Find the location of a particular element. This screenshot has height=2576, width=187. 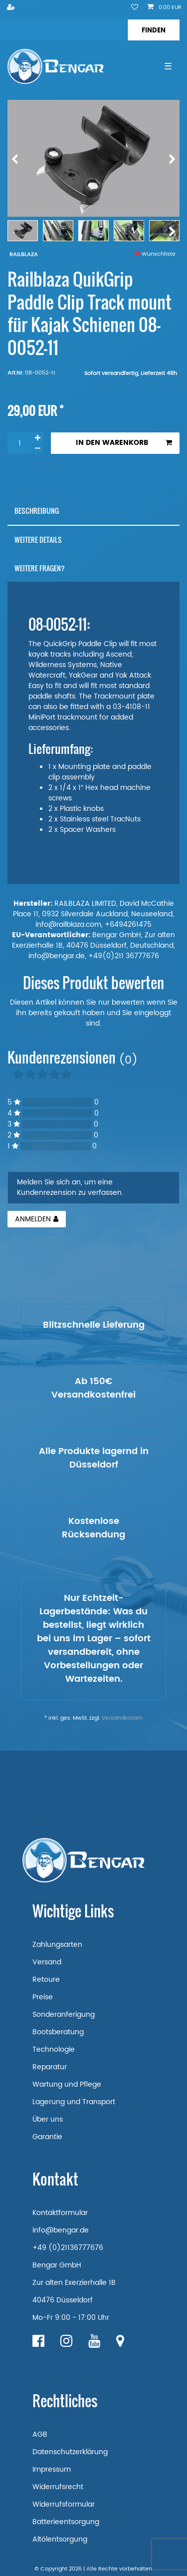

Widerrufsformular is located at coordinates (63, 2504).